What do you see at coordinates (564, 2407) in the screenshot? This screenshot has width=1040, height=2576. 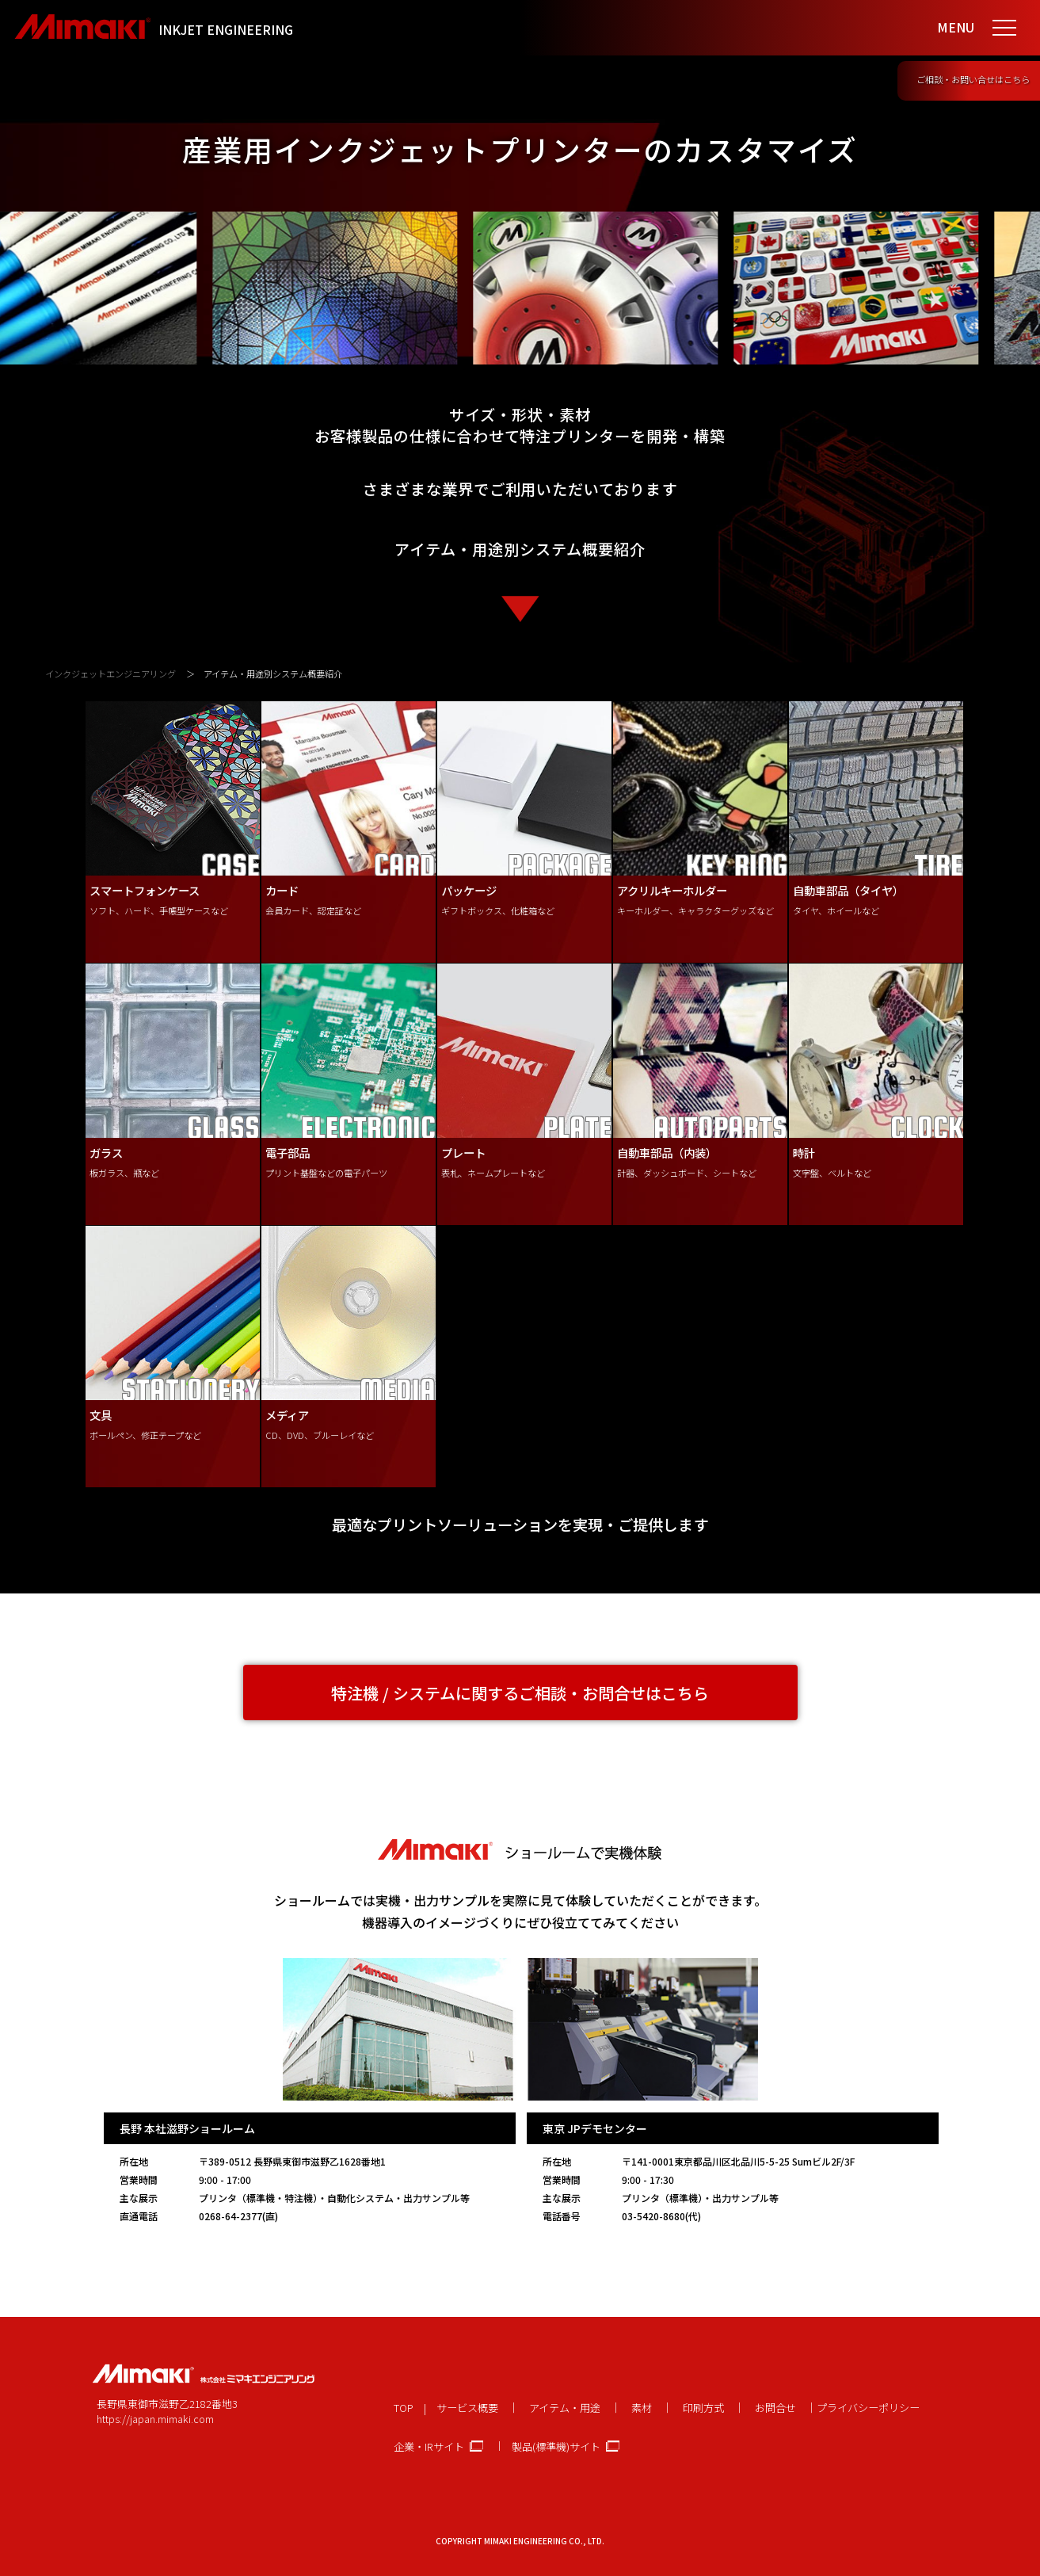 I see `アイテム・用途` at bounding box center [564, 2407].